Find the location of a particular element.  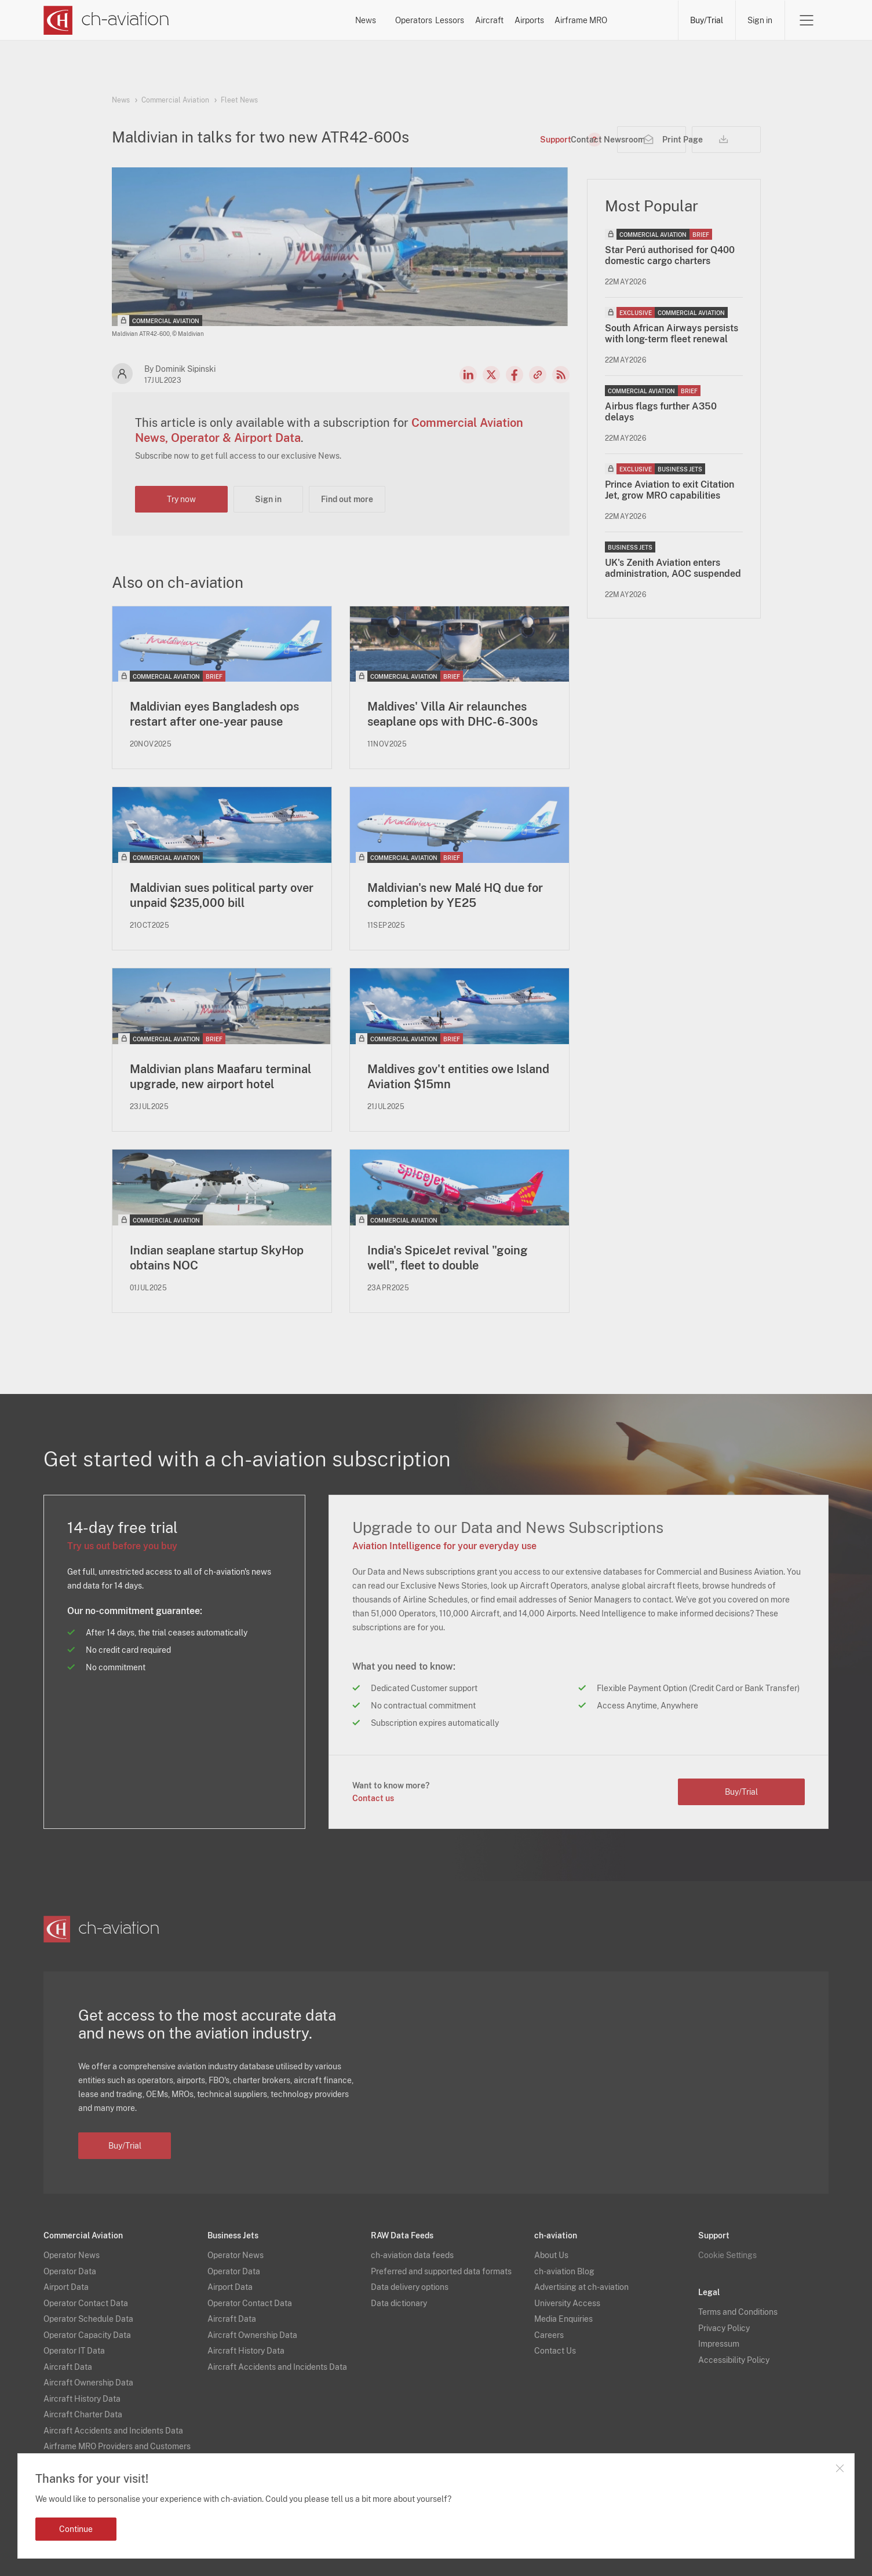

Privacy Policy is located at coordinates (724, 2328).